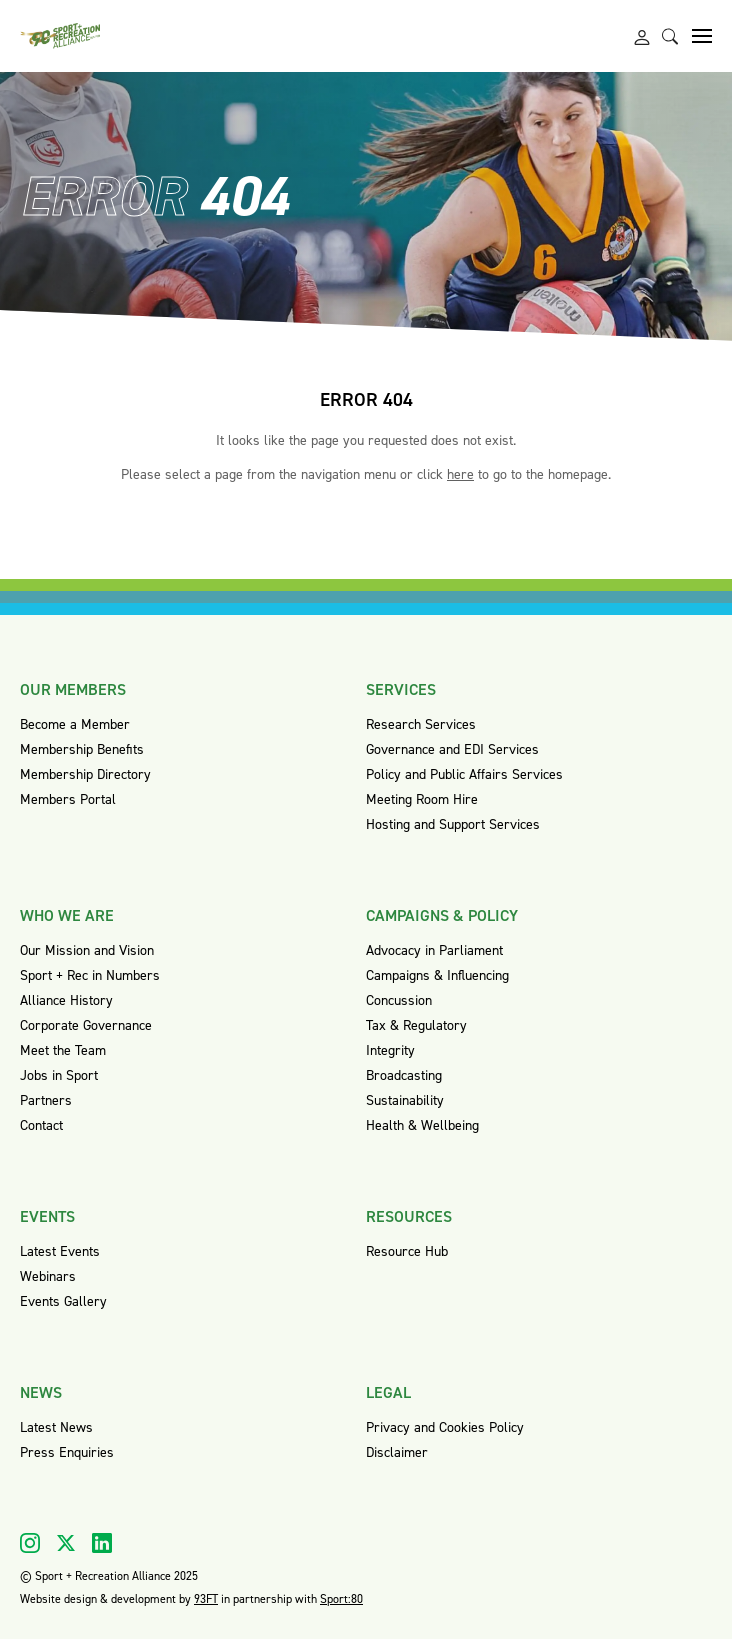 This screenshot has height=1639, width=732. What do you see at coordinates (48, 1276) in the screenshot?
I see `Webinars` at bounding box center [48, 1276].